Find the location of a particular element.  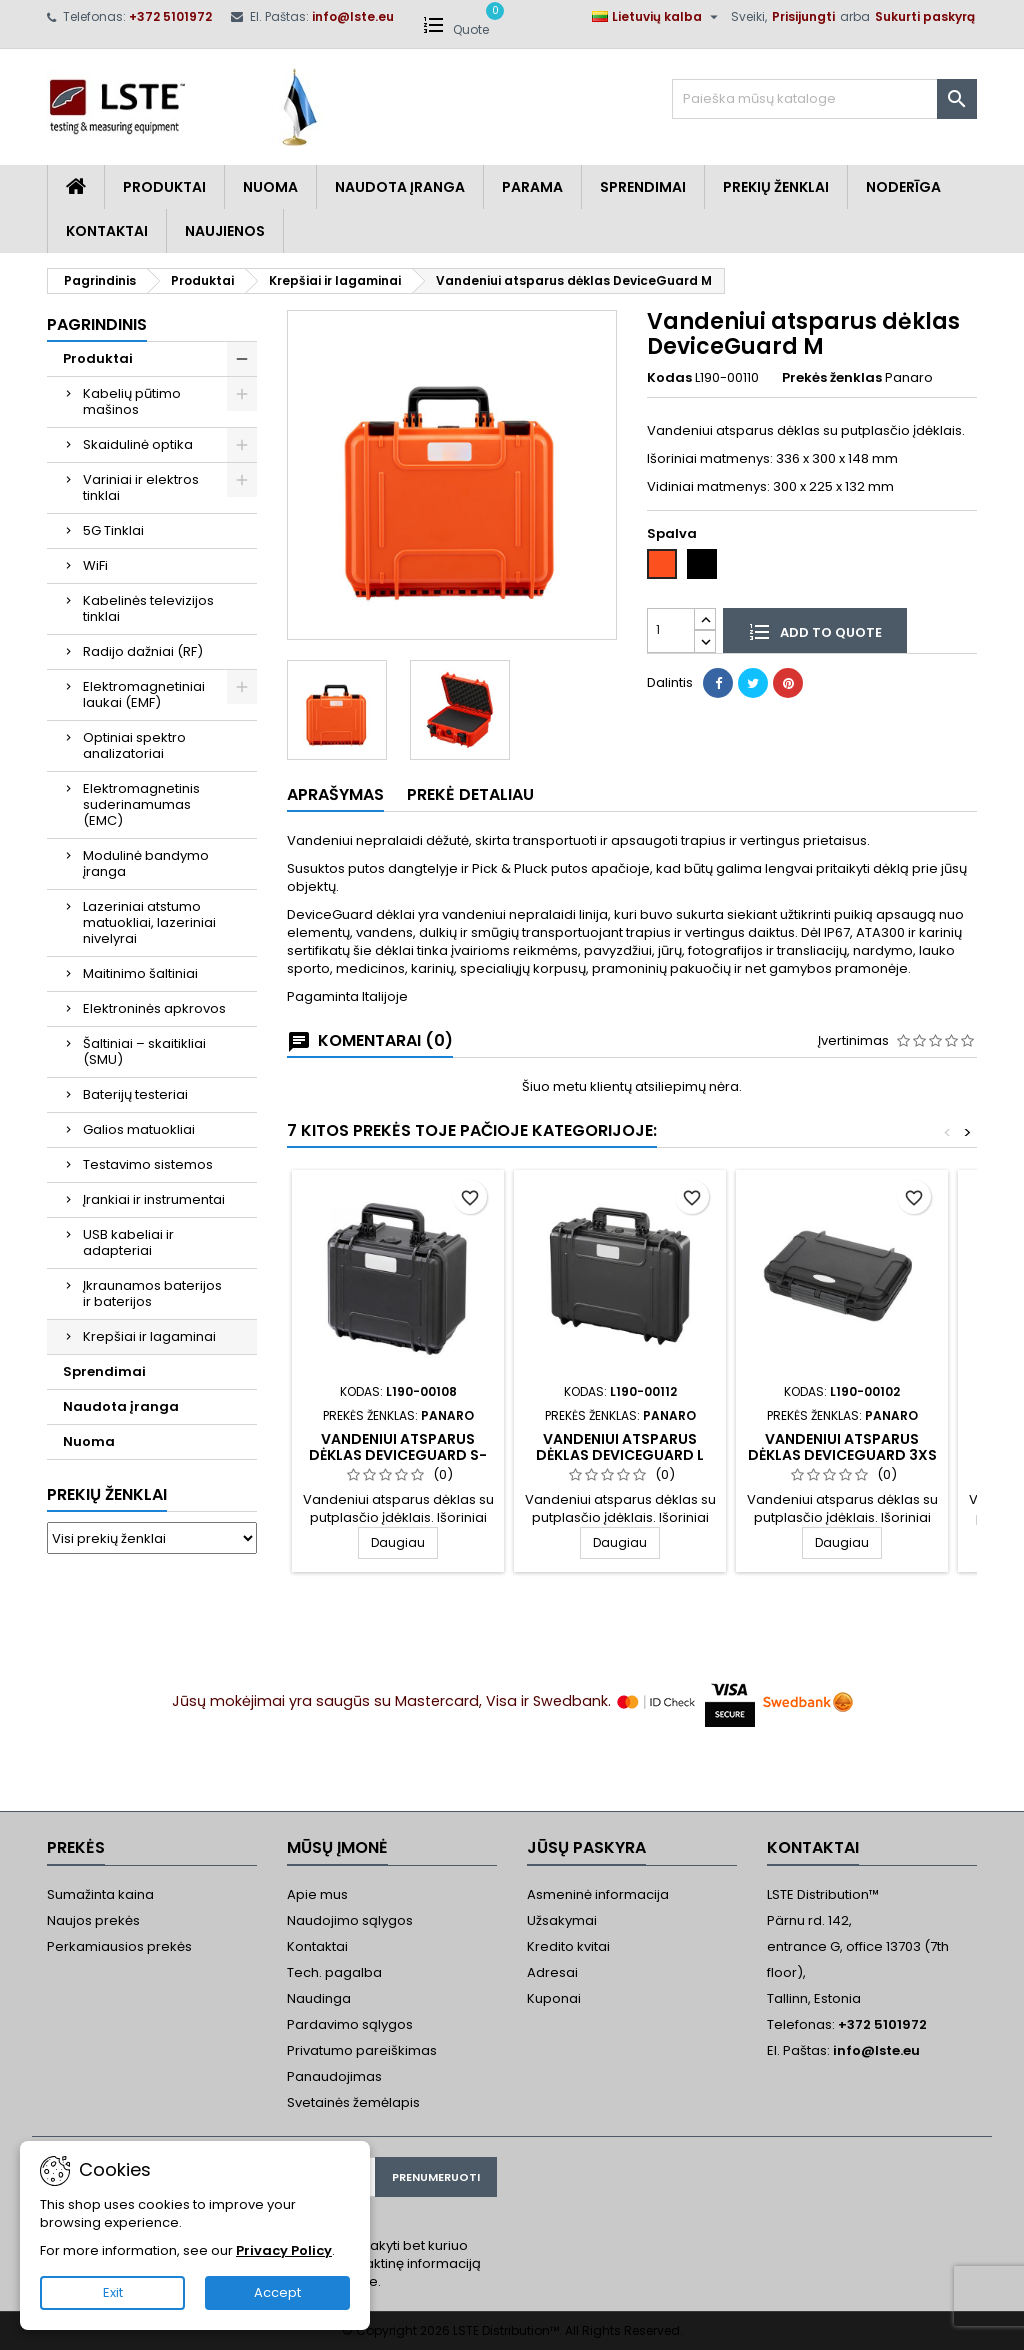

Exit is located at coordinates (113, 2292).